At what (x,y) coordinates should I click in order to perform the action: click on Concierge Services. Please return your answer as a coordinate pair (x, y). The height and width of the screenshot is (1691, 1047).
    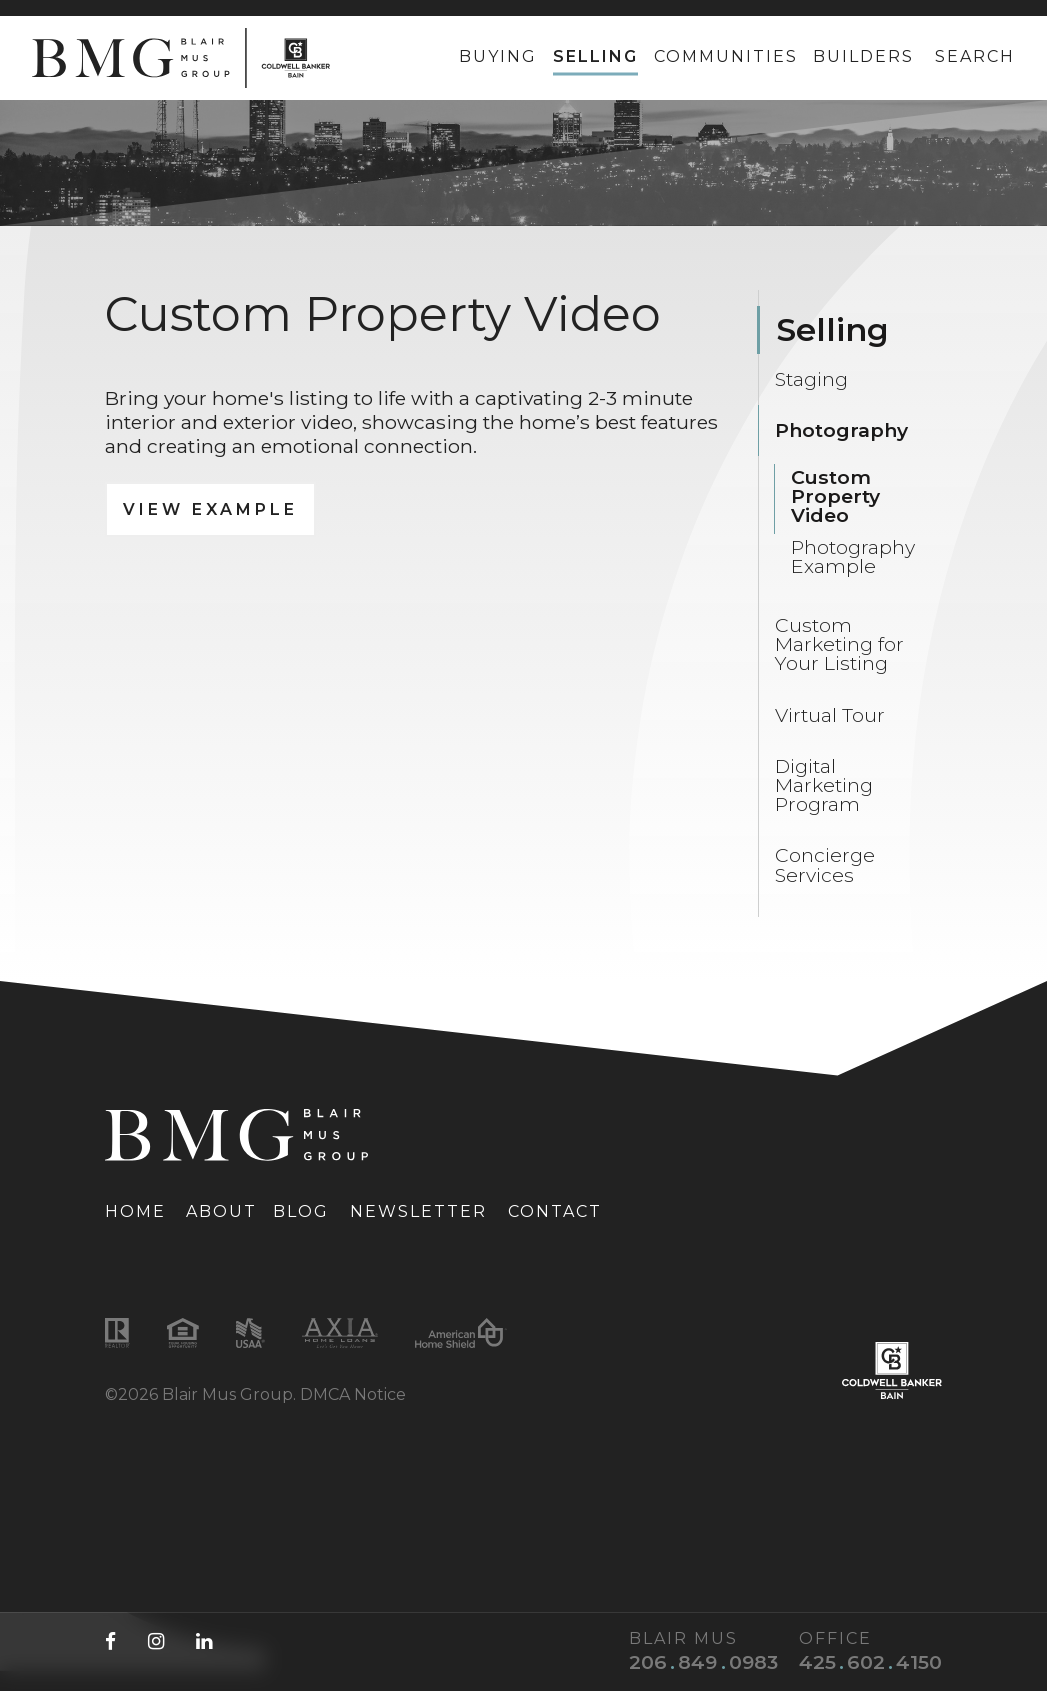
    Looking at the image, I should click on (825, 864).